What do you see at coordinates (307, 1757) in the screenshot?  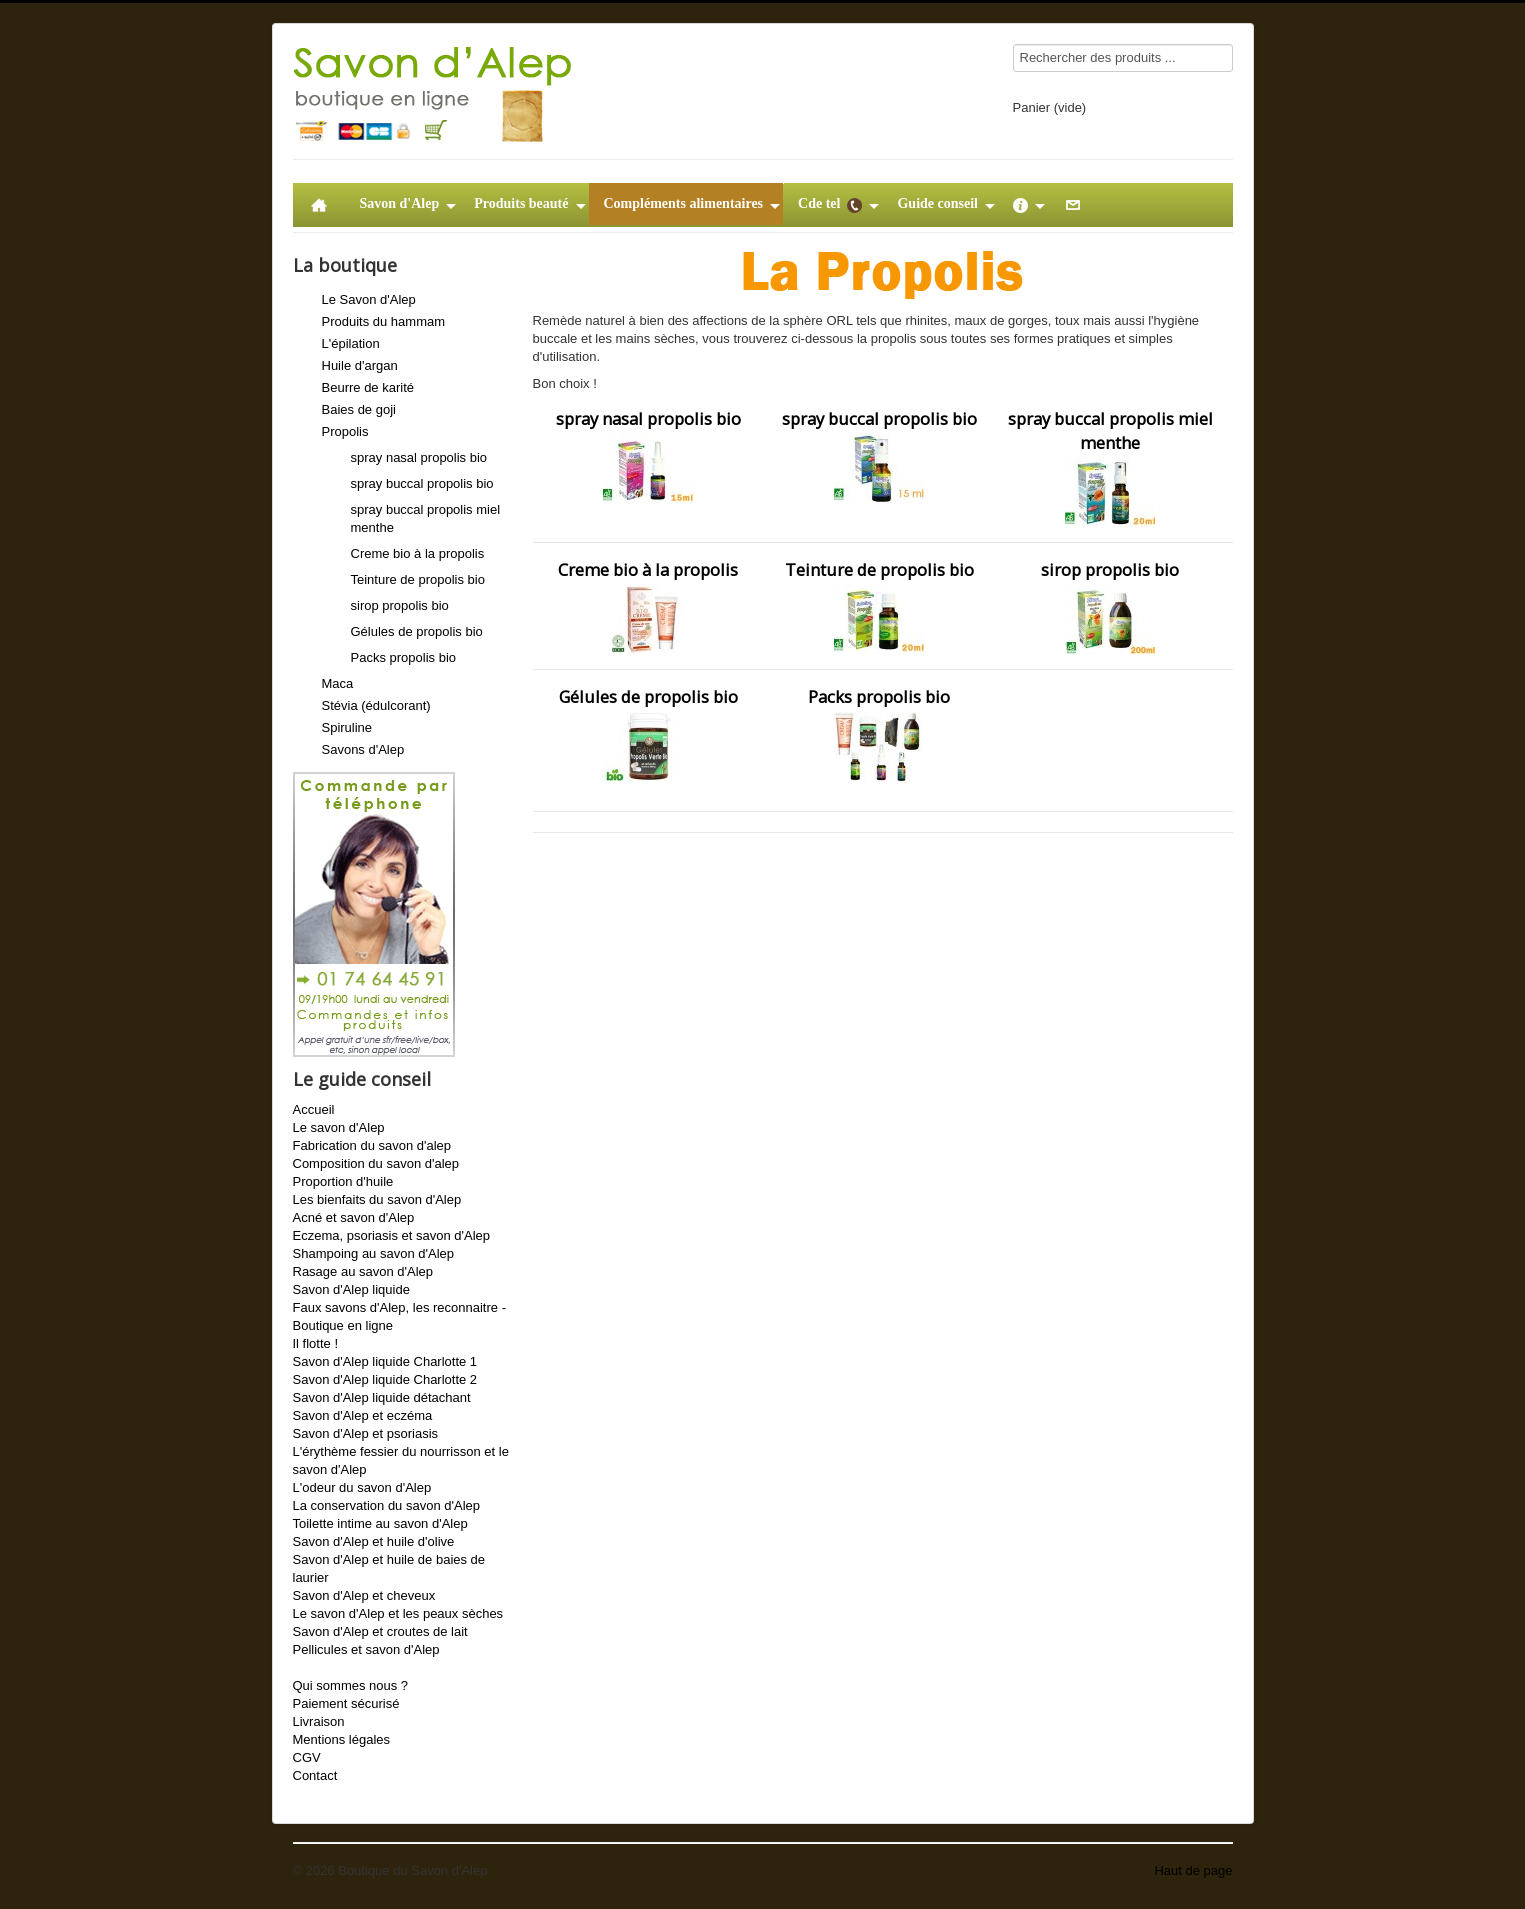 I see `CGV` at bounding box center [307, 1757].